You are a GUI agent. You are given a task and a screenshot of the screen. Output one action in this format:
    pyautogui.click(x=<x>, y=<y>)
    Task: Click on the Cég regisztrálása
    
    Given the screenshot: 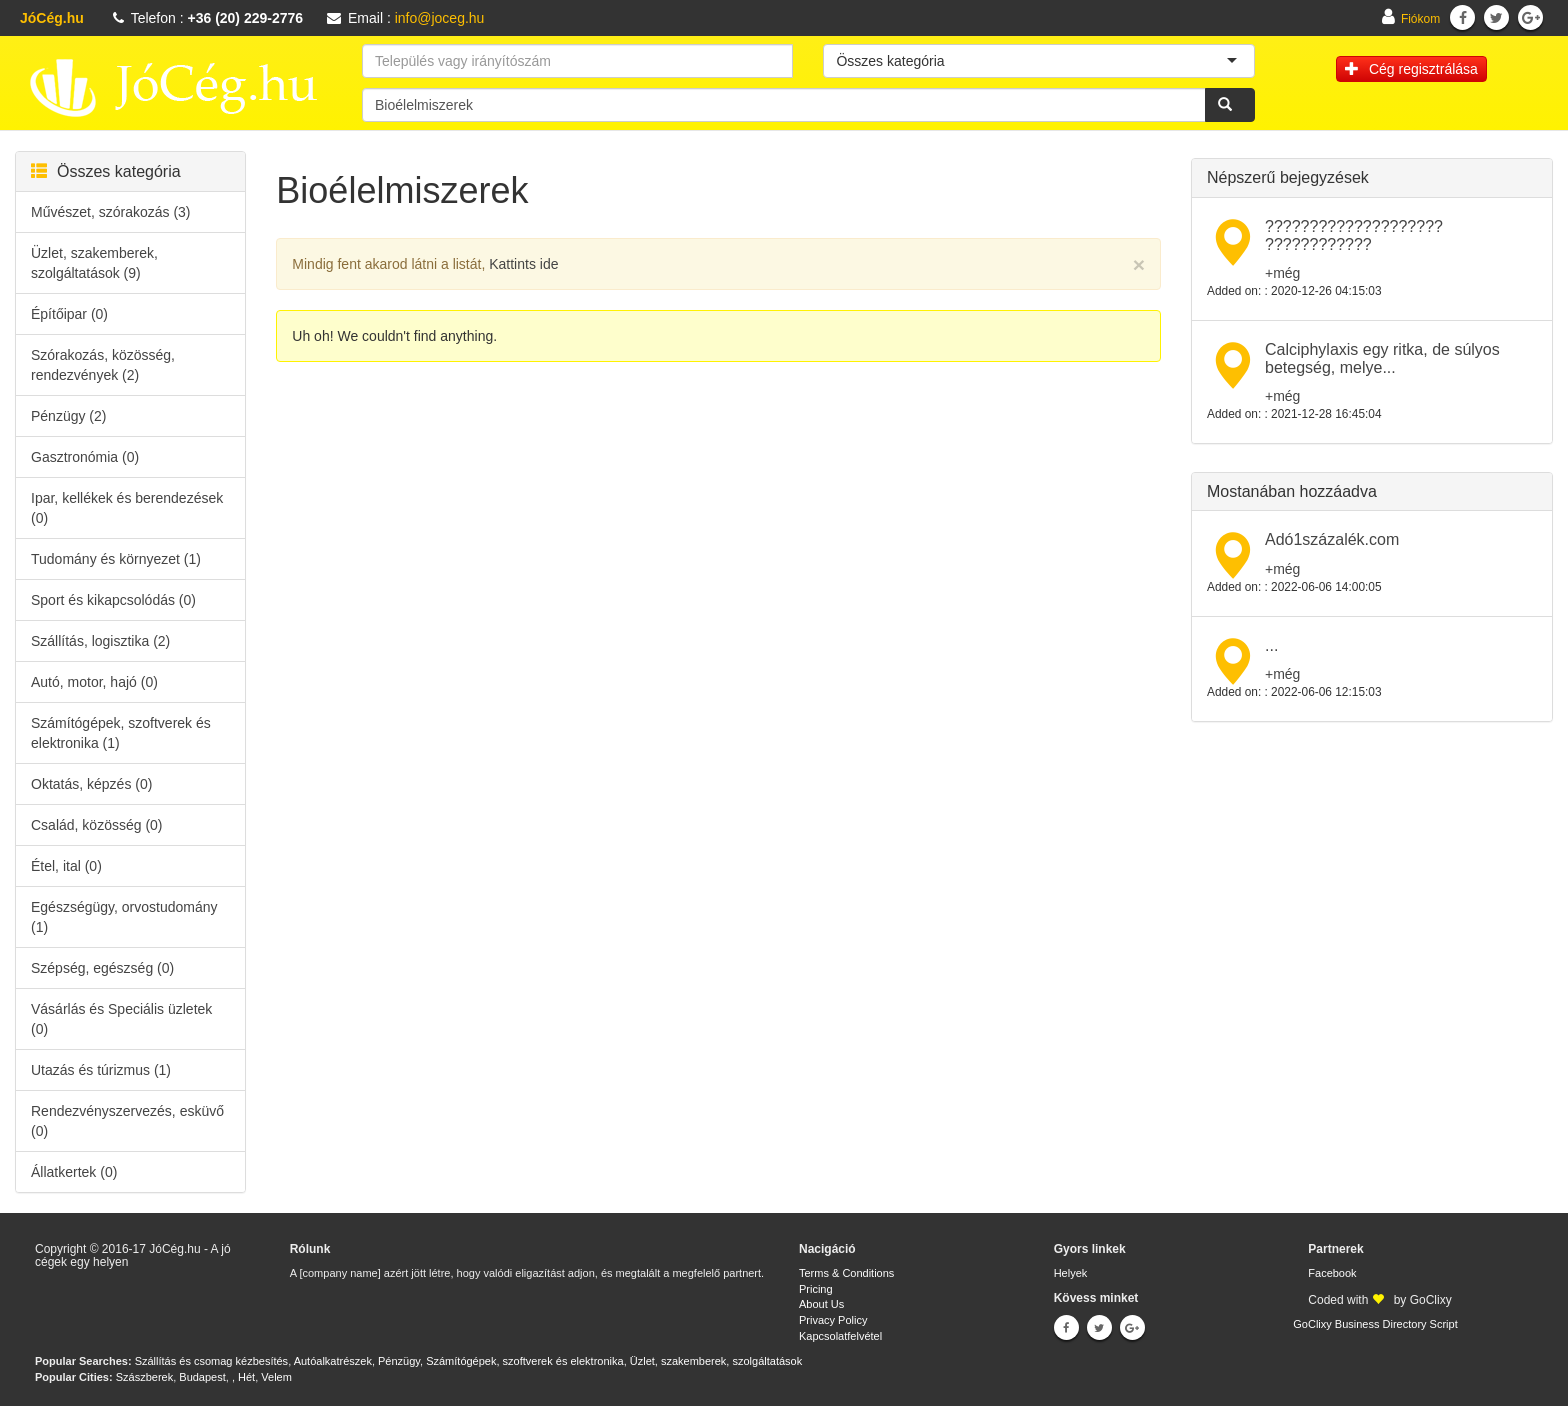 What is the action you would take?
    pyautogui.click(x=1411, y=69)
    